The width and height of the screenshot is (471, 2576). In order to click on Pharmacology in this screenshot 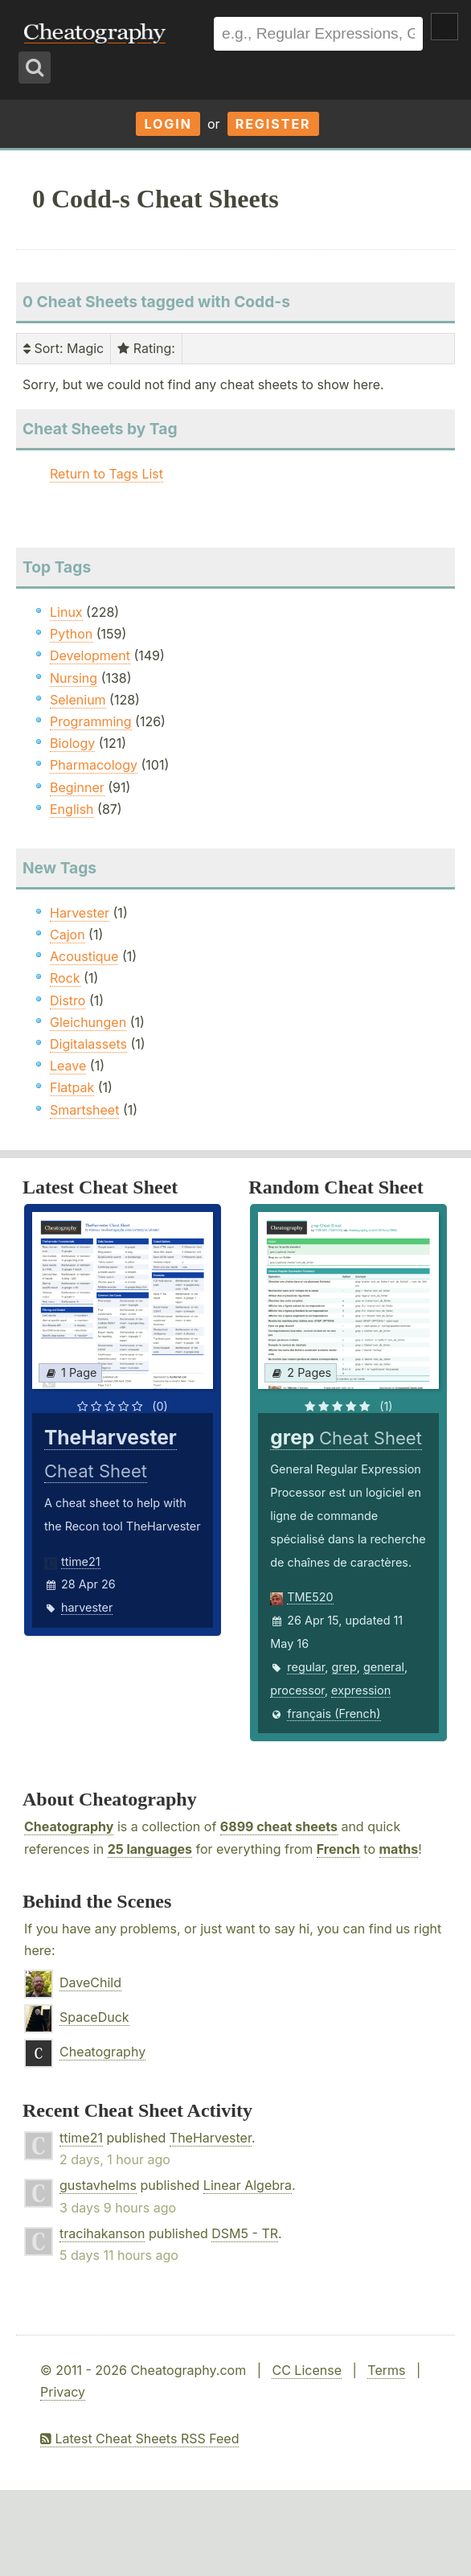, I will do `click(93, 765)`.